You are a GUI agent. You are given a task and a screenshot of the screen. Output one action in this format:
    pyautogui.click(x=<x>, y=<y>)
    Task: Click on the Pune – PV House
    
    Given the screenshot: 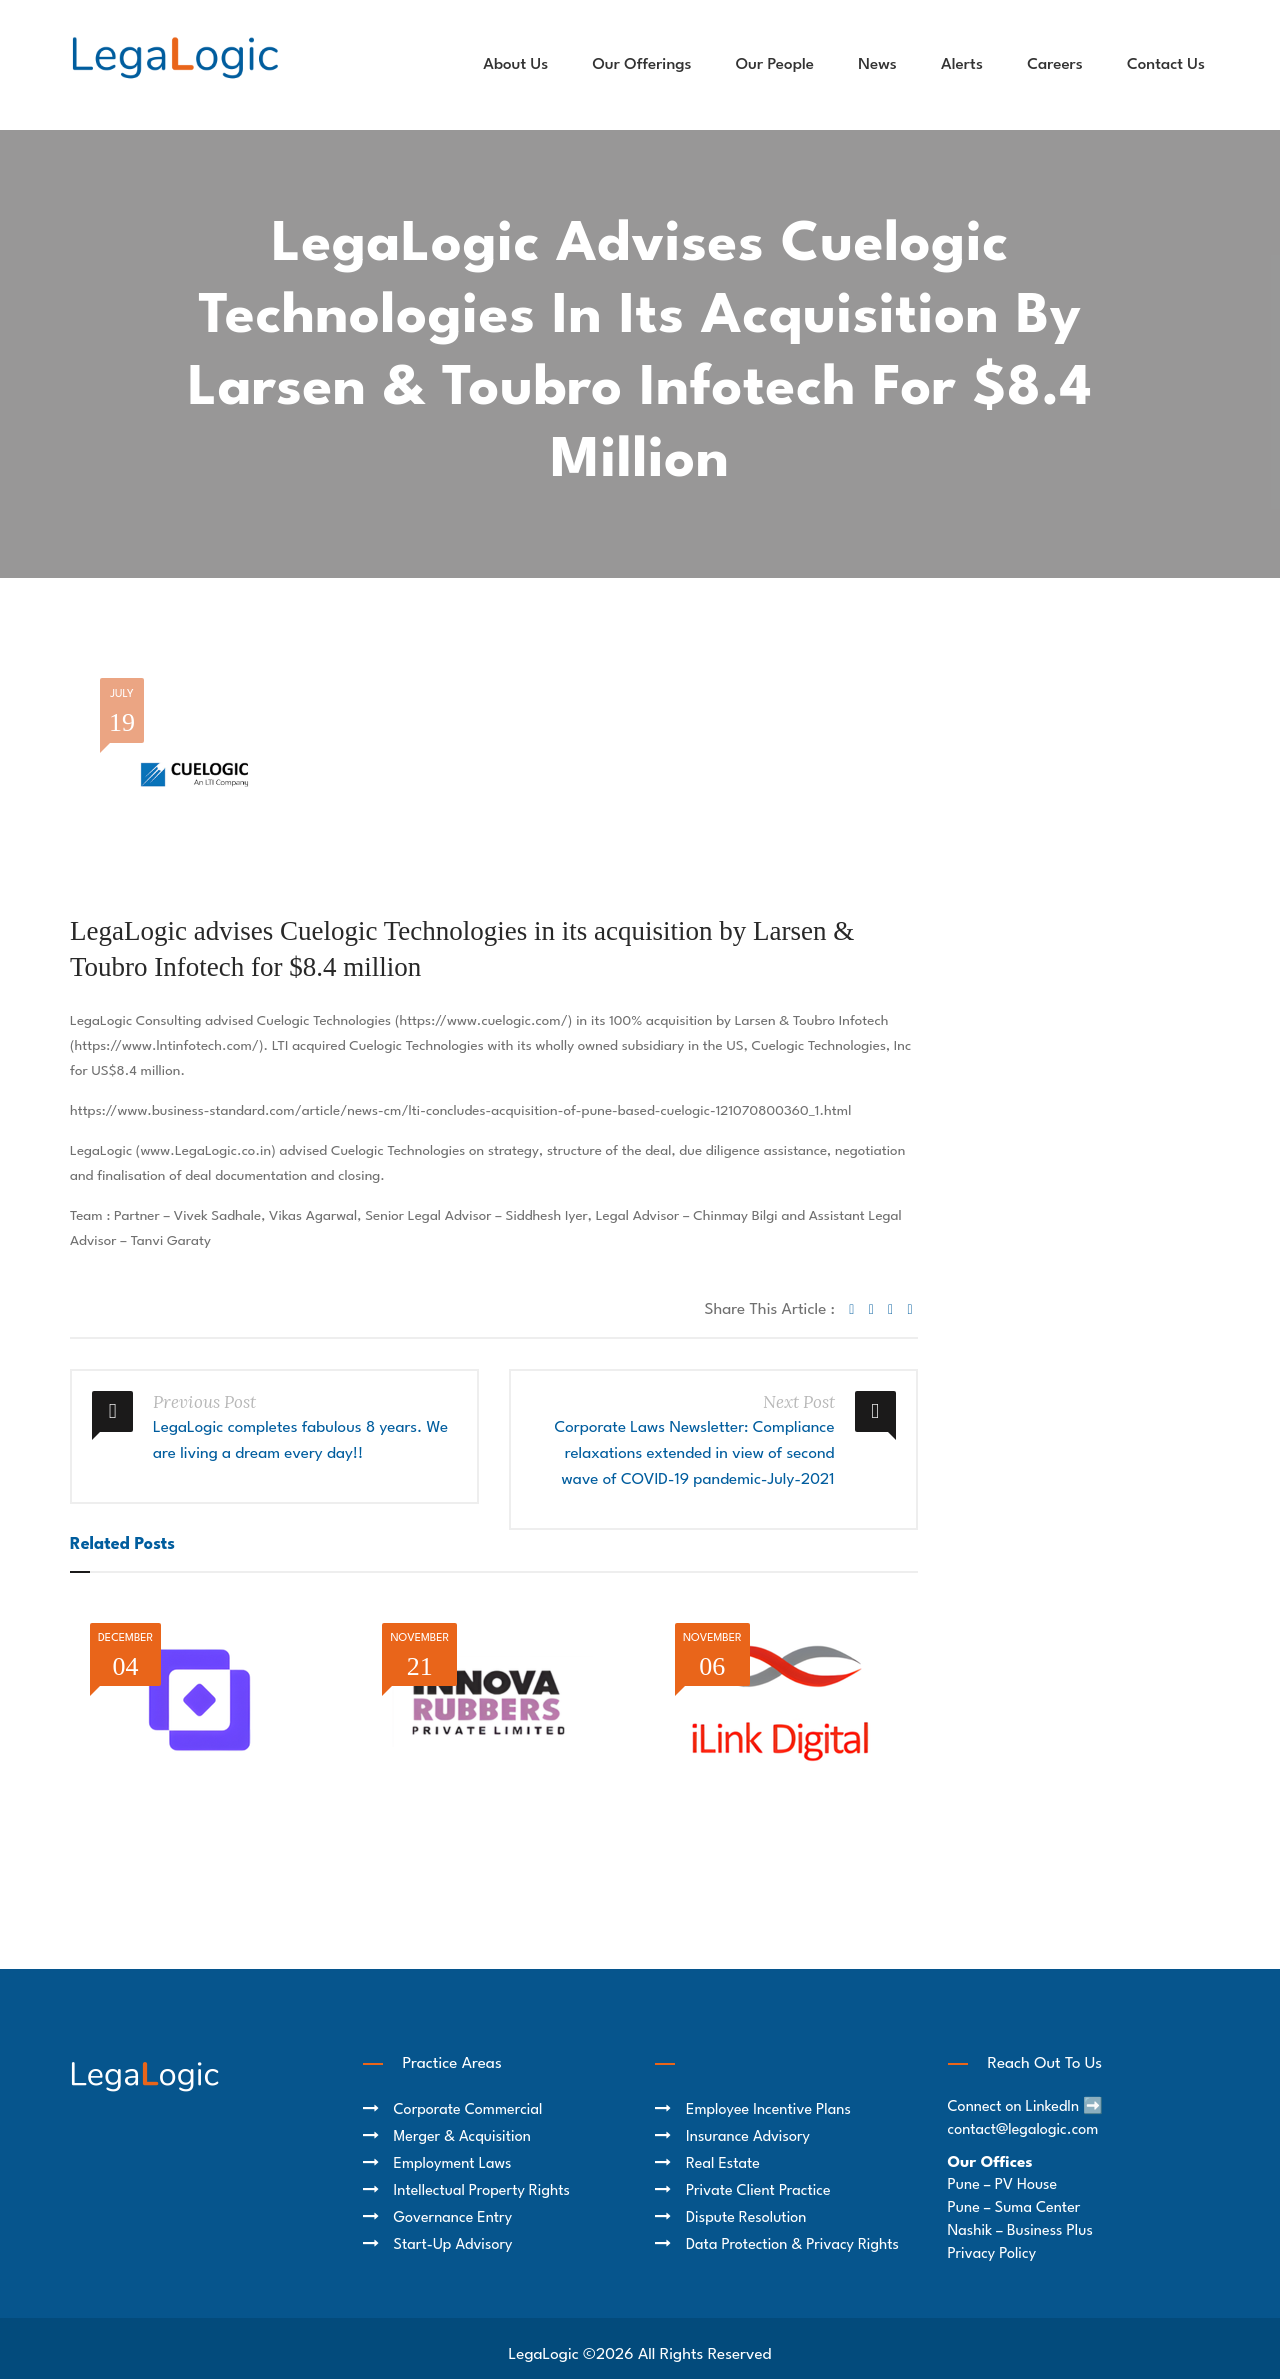 What is the action you would take?
    pyautogui.click(x=1003, y=2185)
    